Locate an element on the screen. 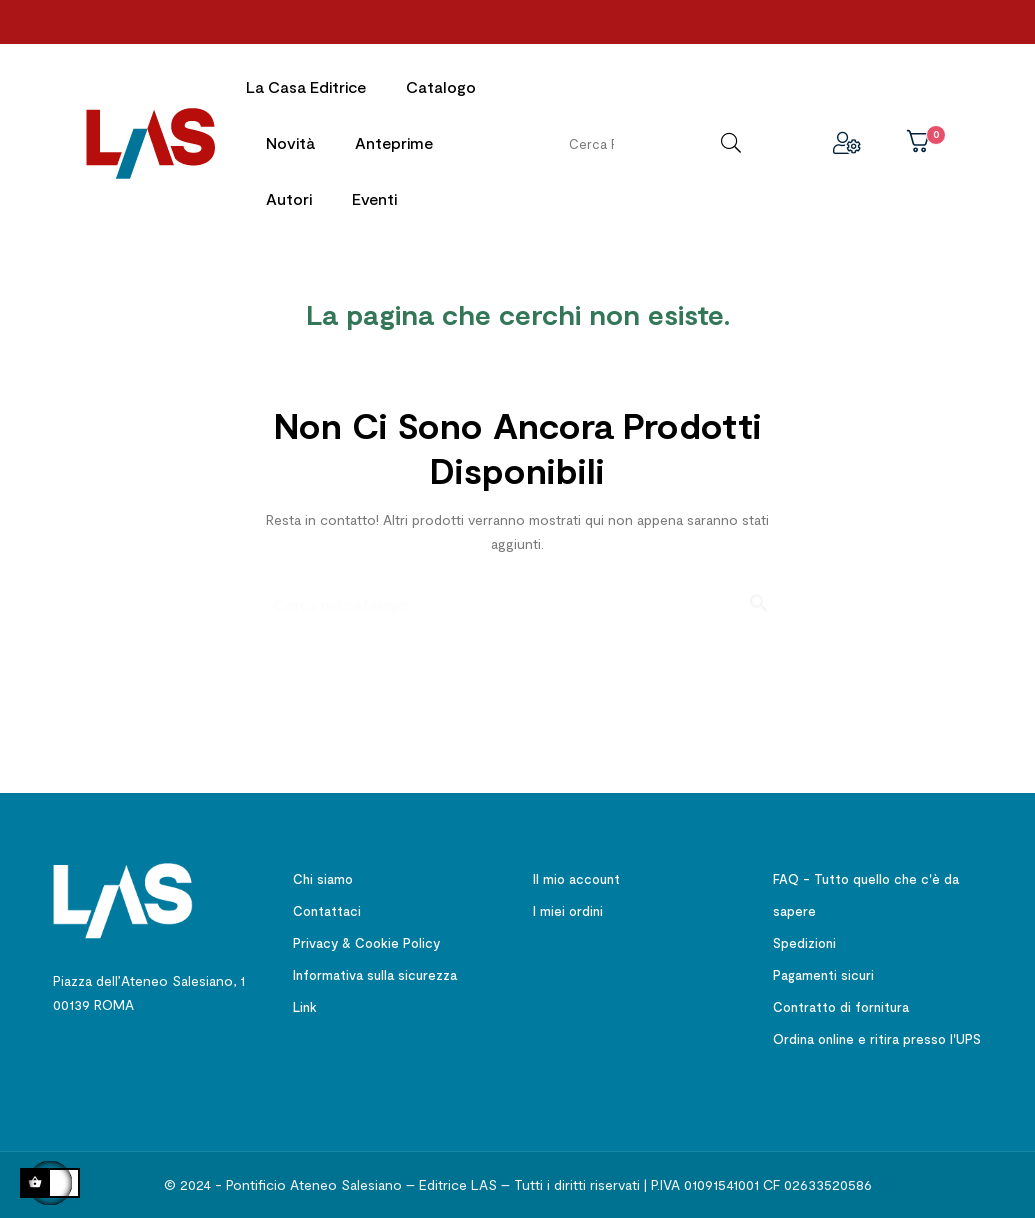  Chi siamo is located at coordinates (323, 875).